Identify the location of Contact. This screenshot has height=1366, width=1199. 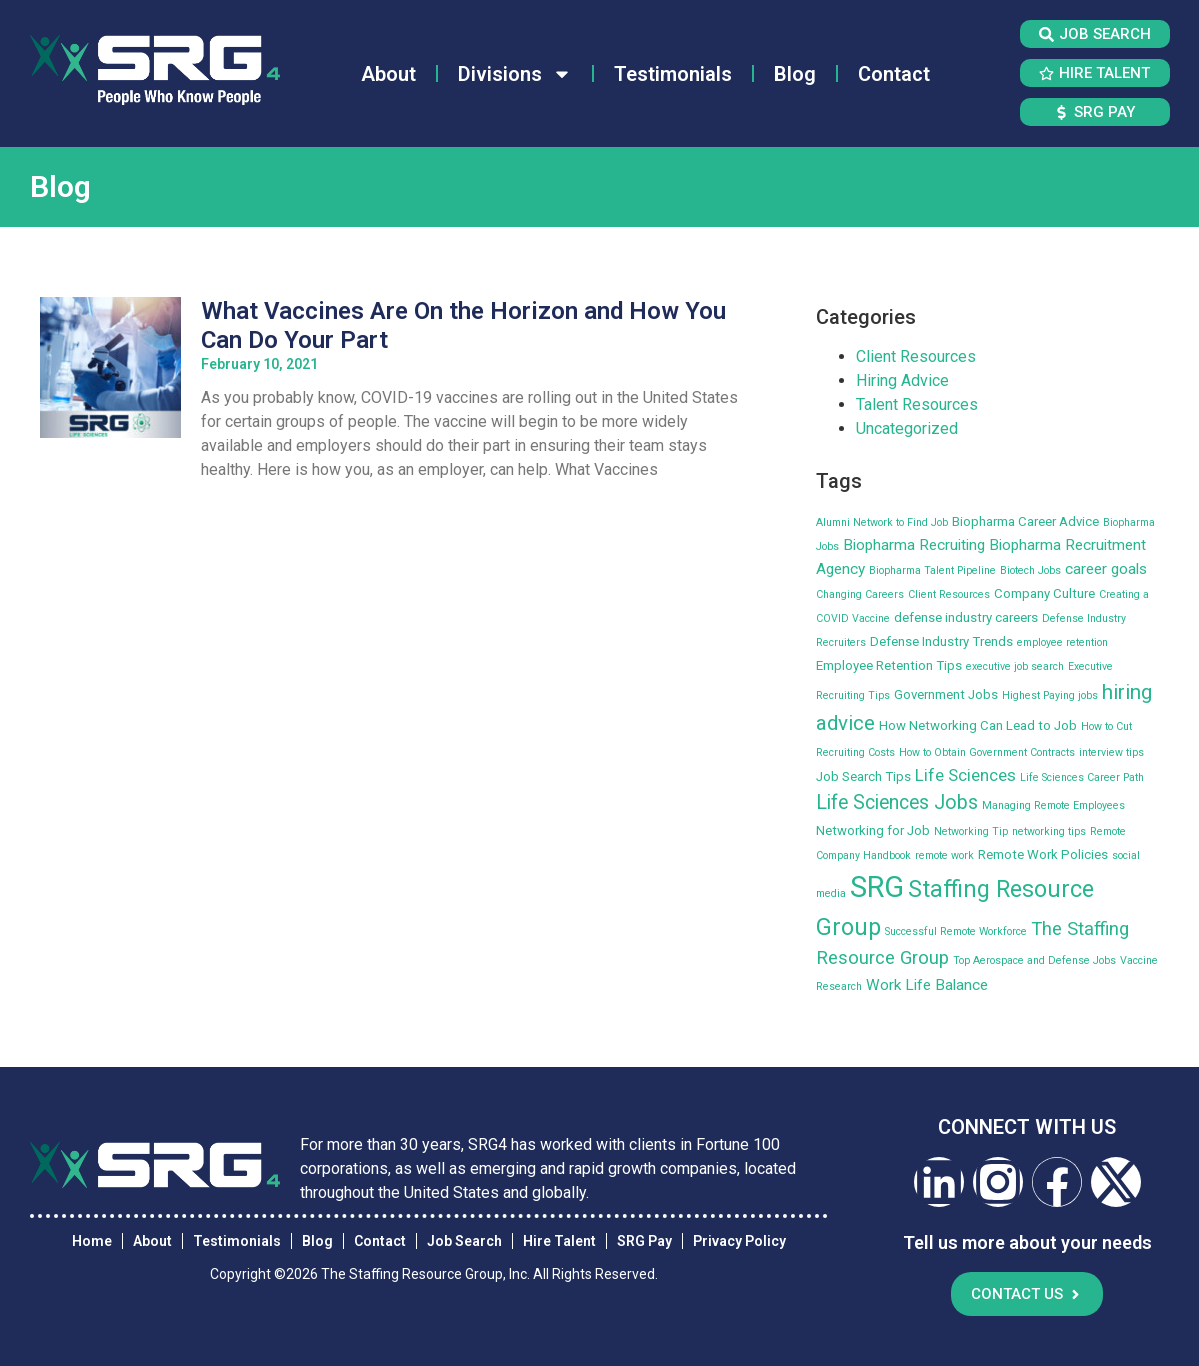
(894, 74).